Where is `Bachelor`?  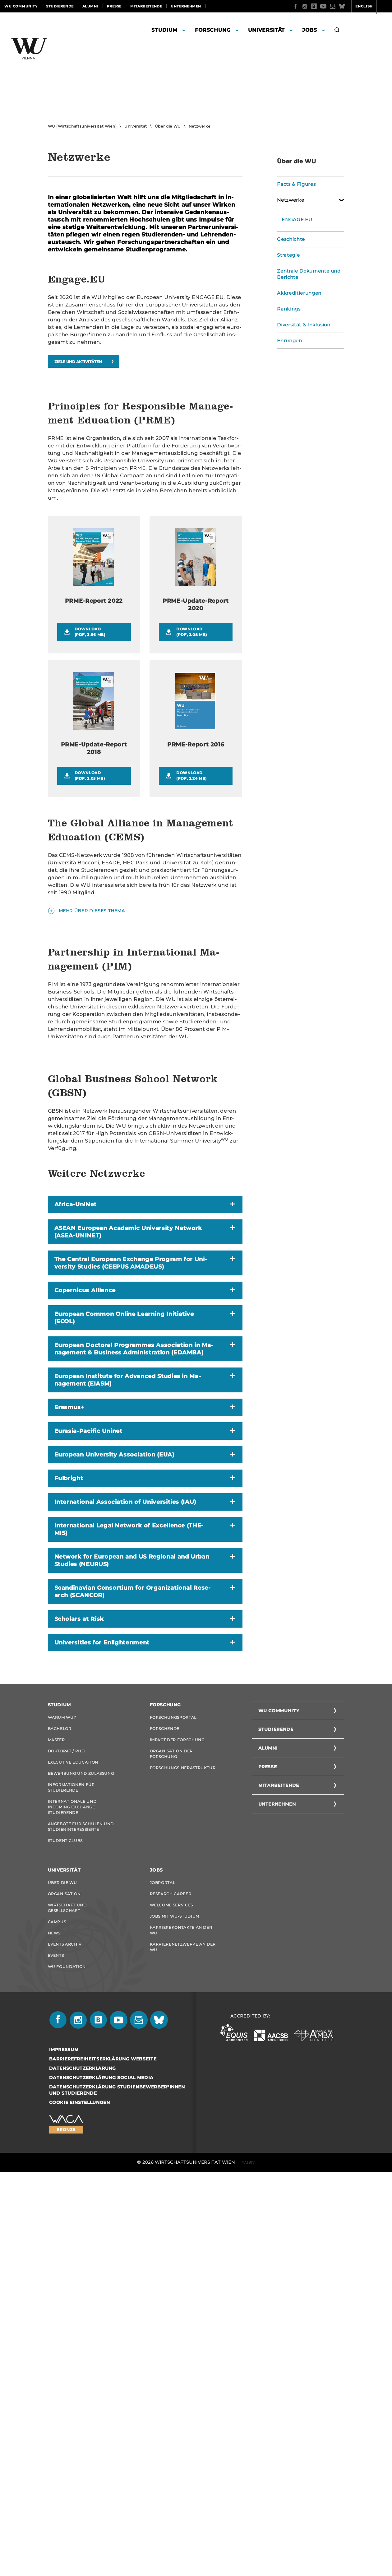
Bachelor is located at coordinates (59, 2106).